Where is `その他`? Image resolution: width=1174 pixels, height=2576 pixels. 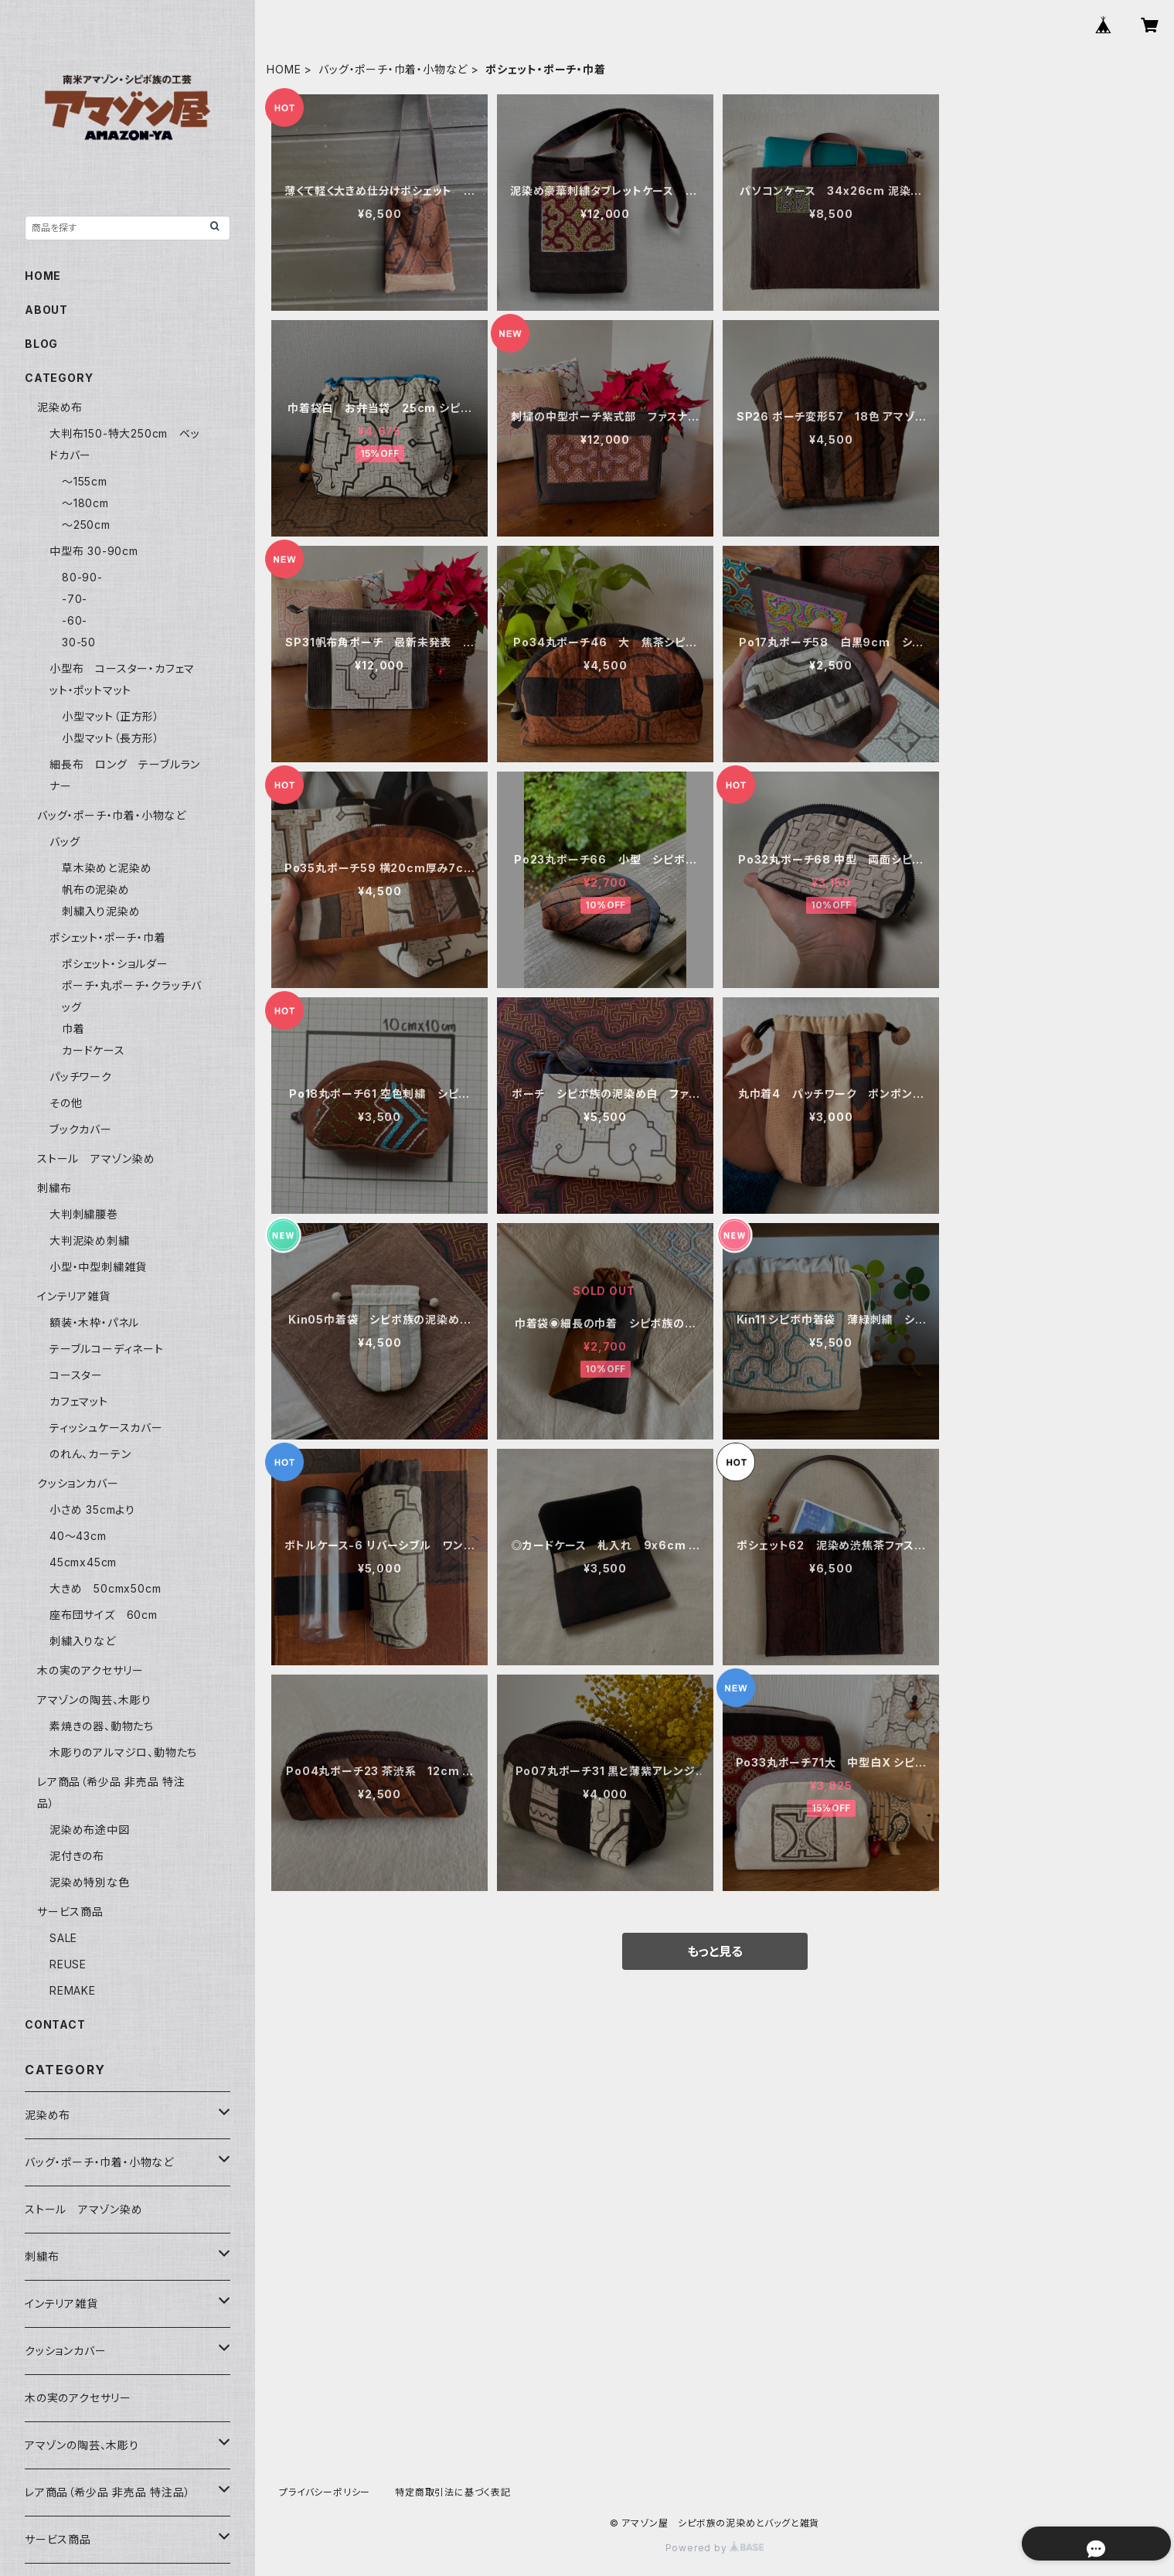 その他 is located at coordinates (65, 1102).